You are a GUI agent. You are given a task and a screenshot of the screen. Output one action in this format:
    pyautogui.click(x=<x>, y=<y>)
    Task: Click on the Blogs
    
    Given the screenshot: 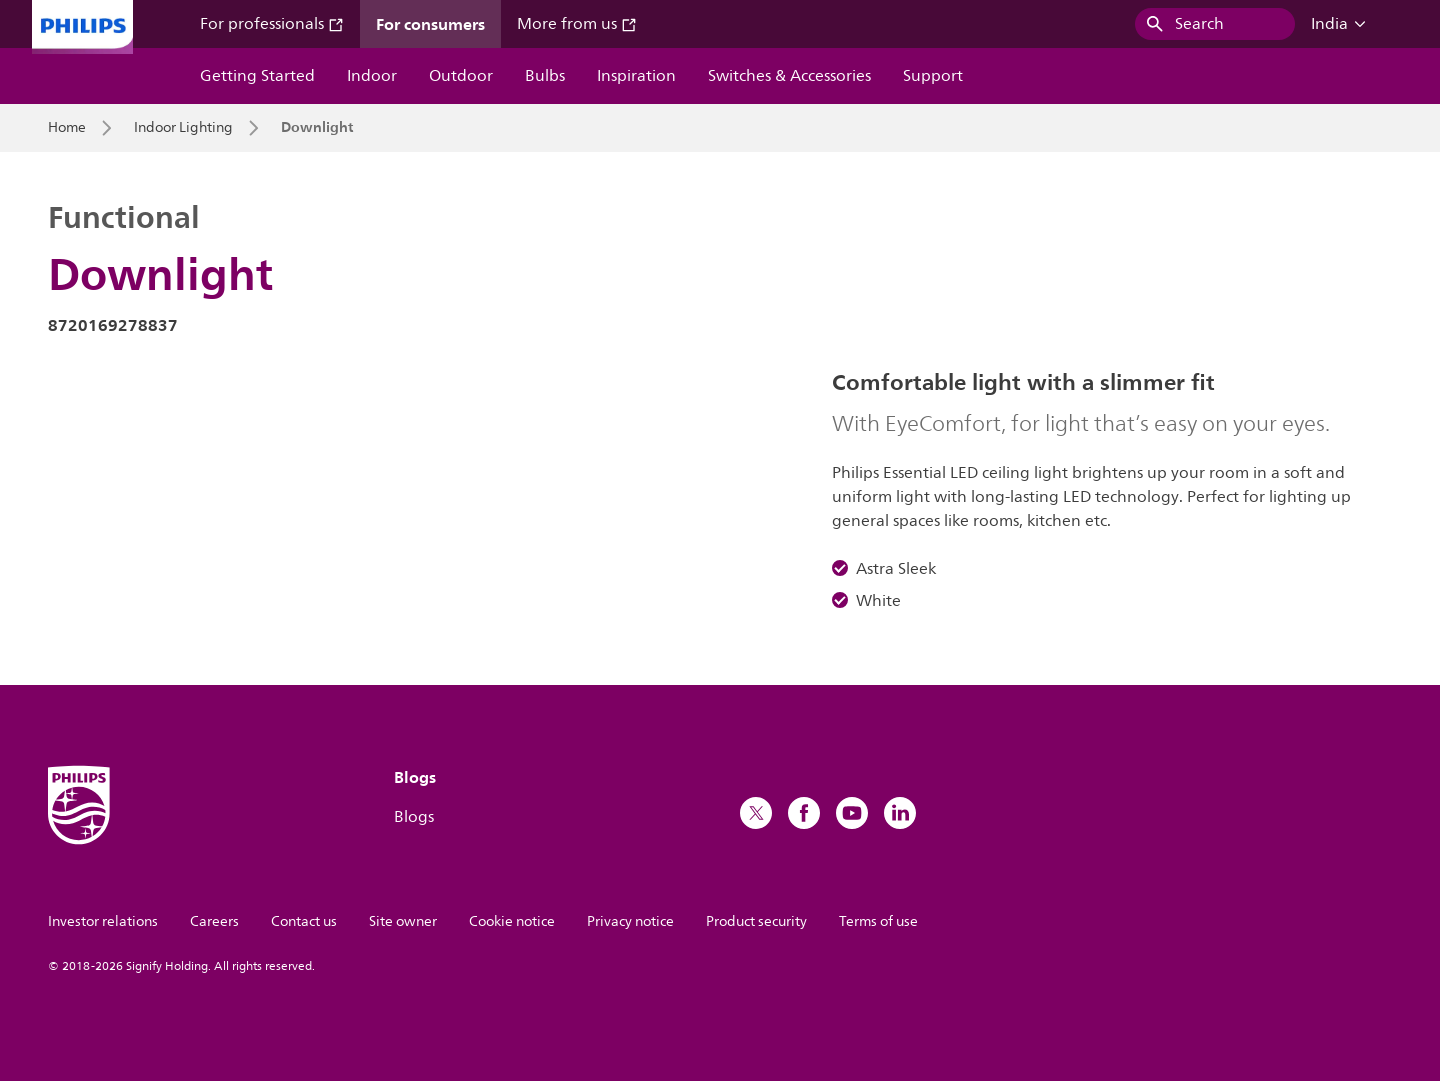 What is the action you would take?
    pyautogui.click(x=414, y=817)
    